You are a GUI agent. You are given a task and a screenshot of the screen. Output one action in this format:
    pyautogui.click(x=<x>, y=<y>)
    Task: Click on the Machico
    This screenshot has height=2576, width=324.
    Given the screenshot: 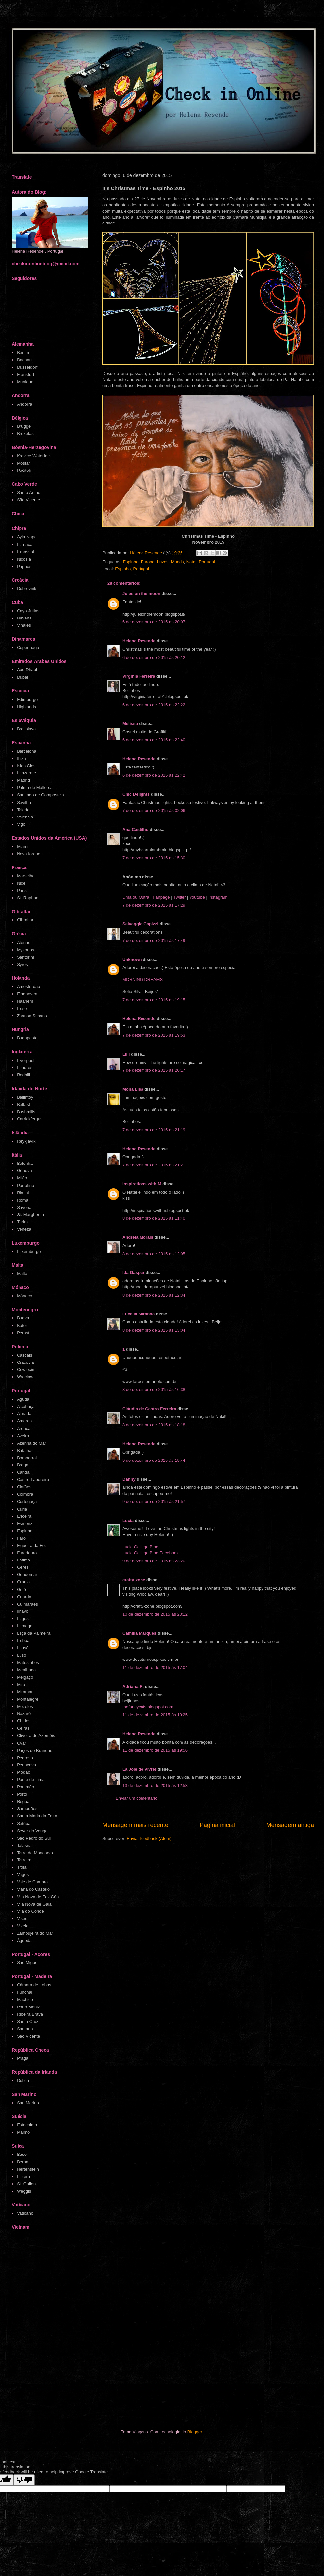 What is the action you would take?
    pyautogui.click(x=25, y=1999)
    